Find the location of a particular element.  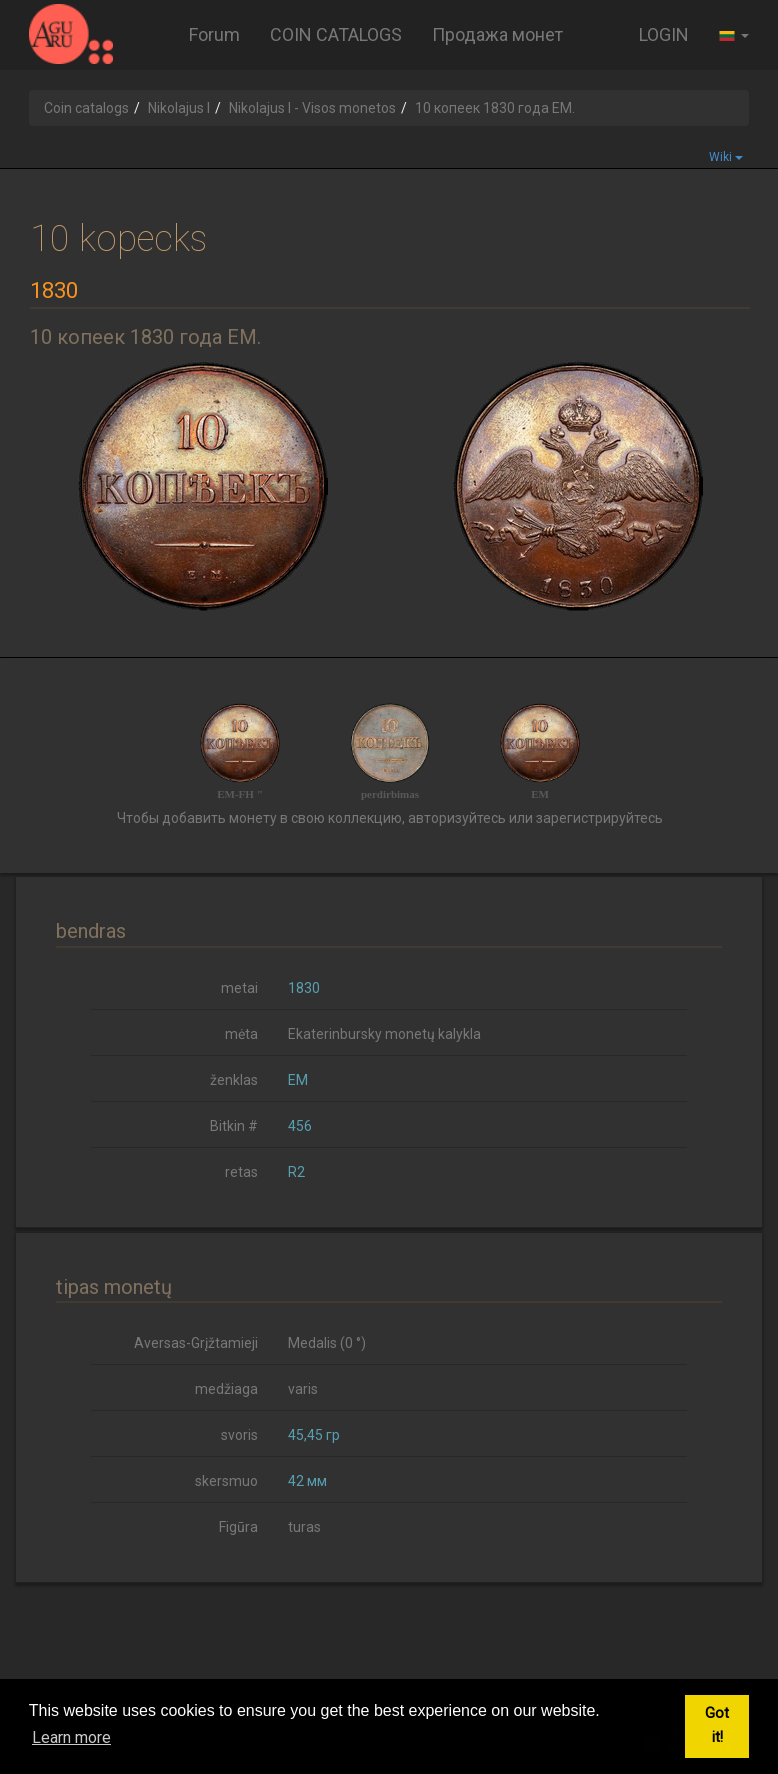

авторизуйтесь is located at coordinates (457, 818).